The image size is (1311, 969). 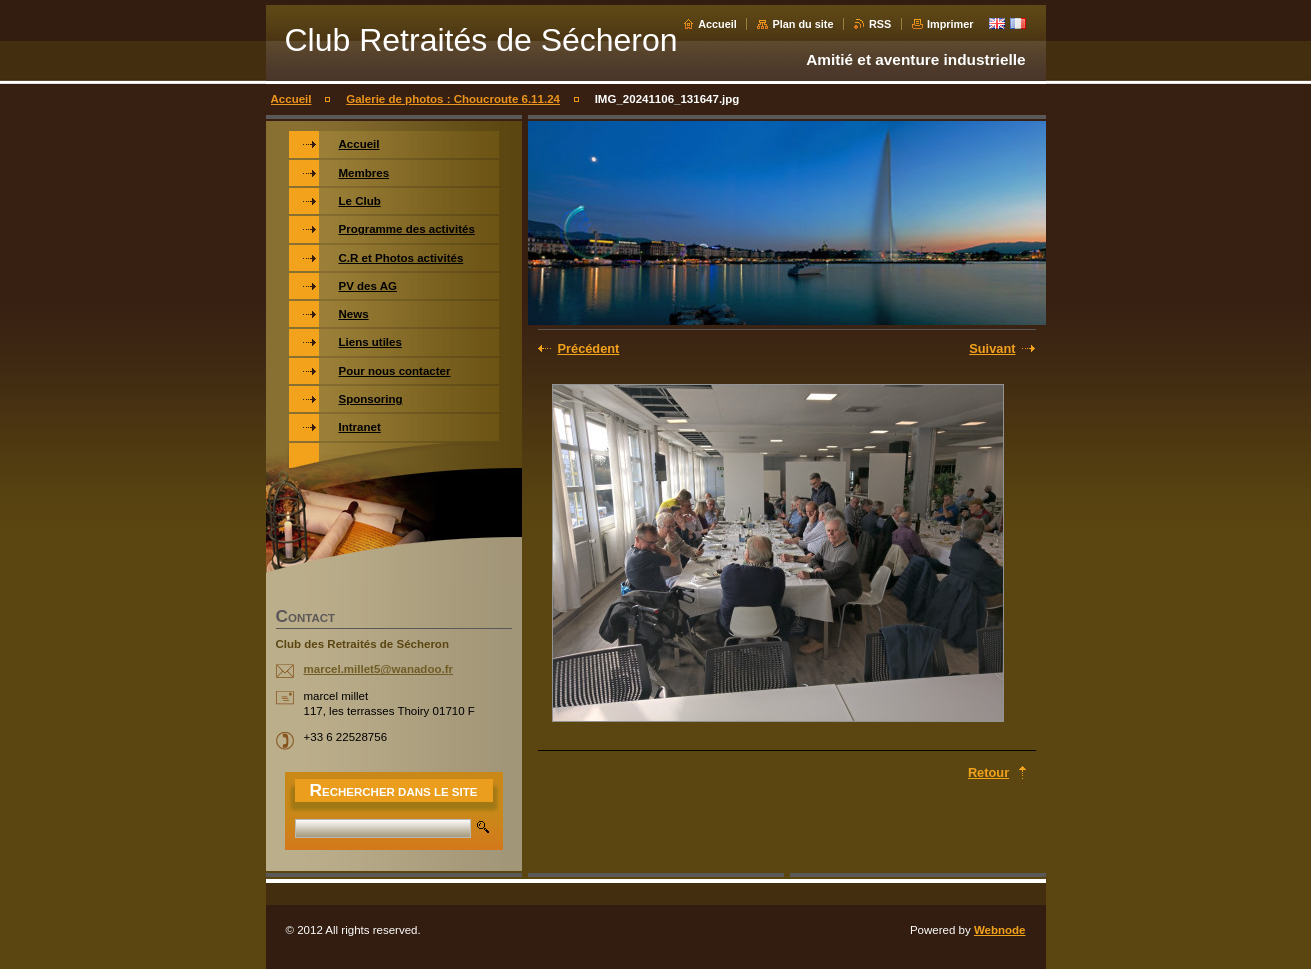 What do you see at coordinates (988, 772) in the screenshot?
I see `Retour` at bounding box center [988, 772].